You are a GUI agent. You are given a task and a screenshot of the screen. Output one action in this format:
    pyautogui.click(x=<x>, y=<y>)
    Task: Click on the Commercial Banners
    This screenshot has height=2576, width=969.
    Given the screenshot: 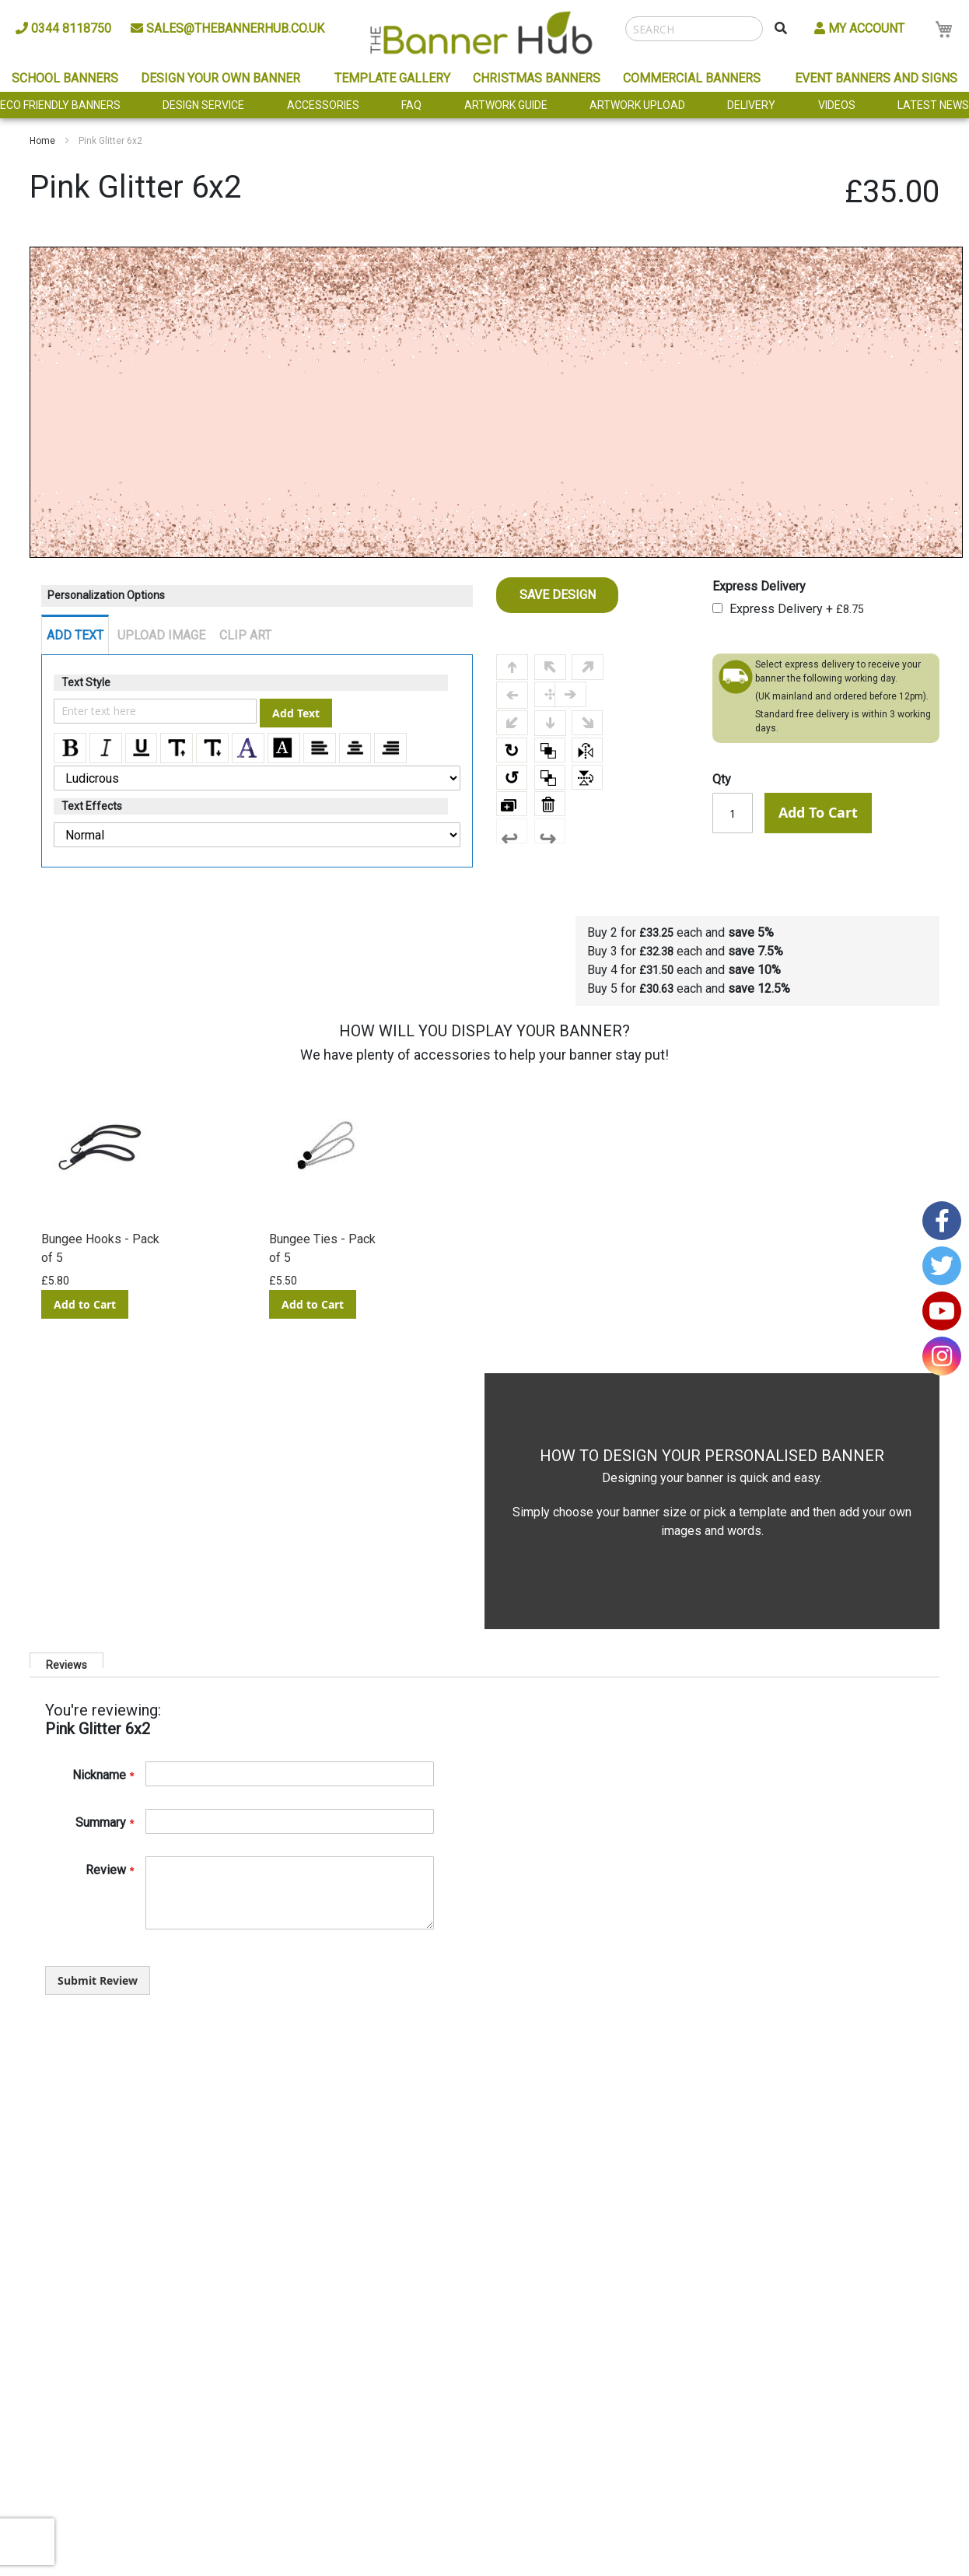 What is the action you would take?
    pyautogui.click(x=692, y=78)
    